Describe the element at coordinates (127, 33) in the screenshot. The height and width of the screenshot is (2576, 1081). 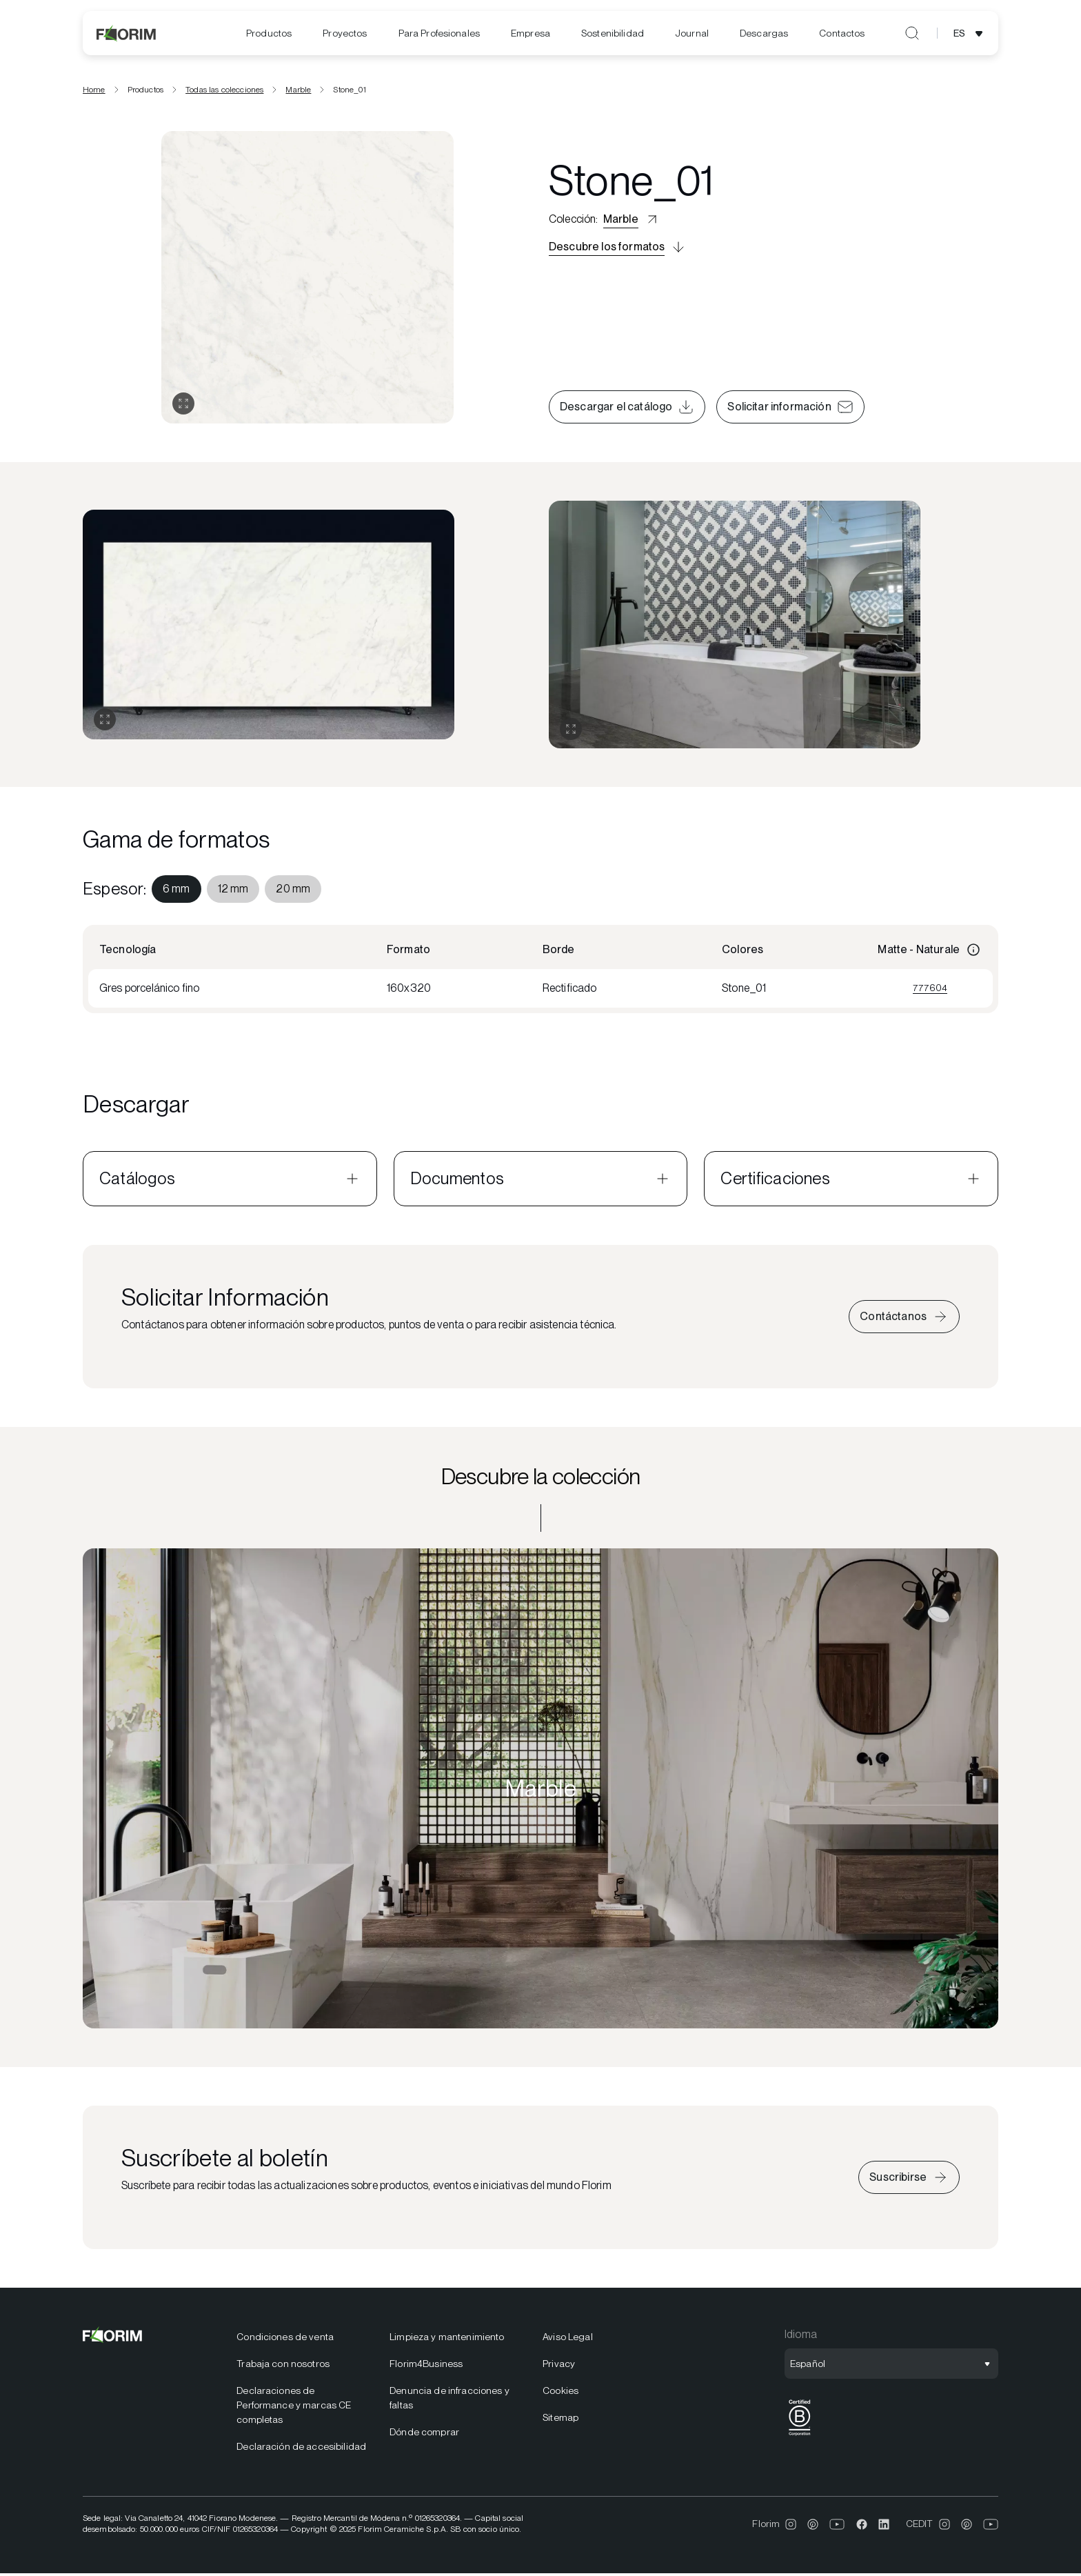
I see `[Florim]` at that location.